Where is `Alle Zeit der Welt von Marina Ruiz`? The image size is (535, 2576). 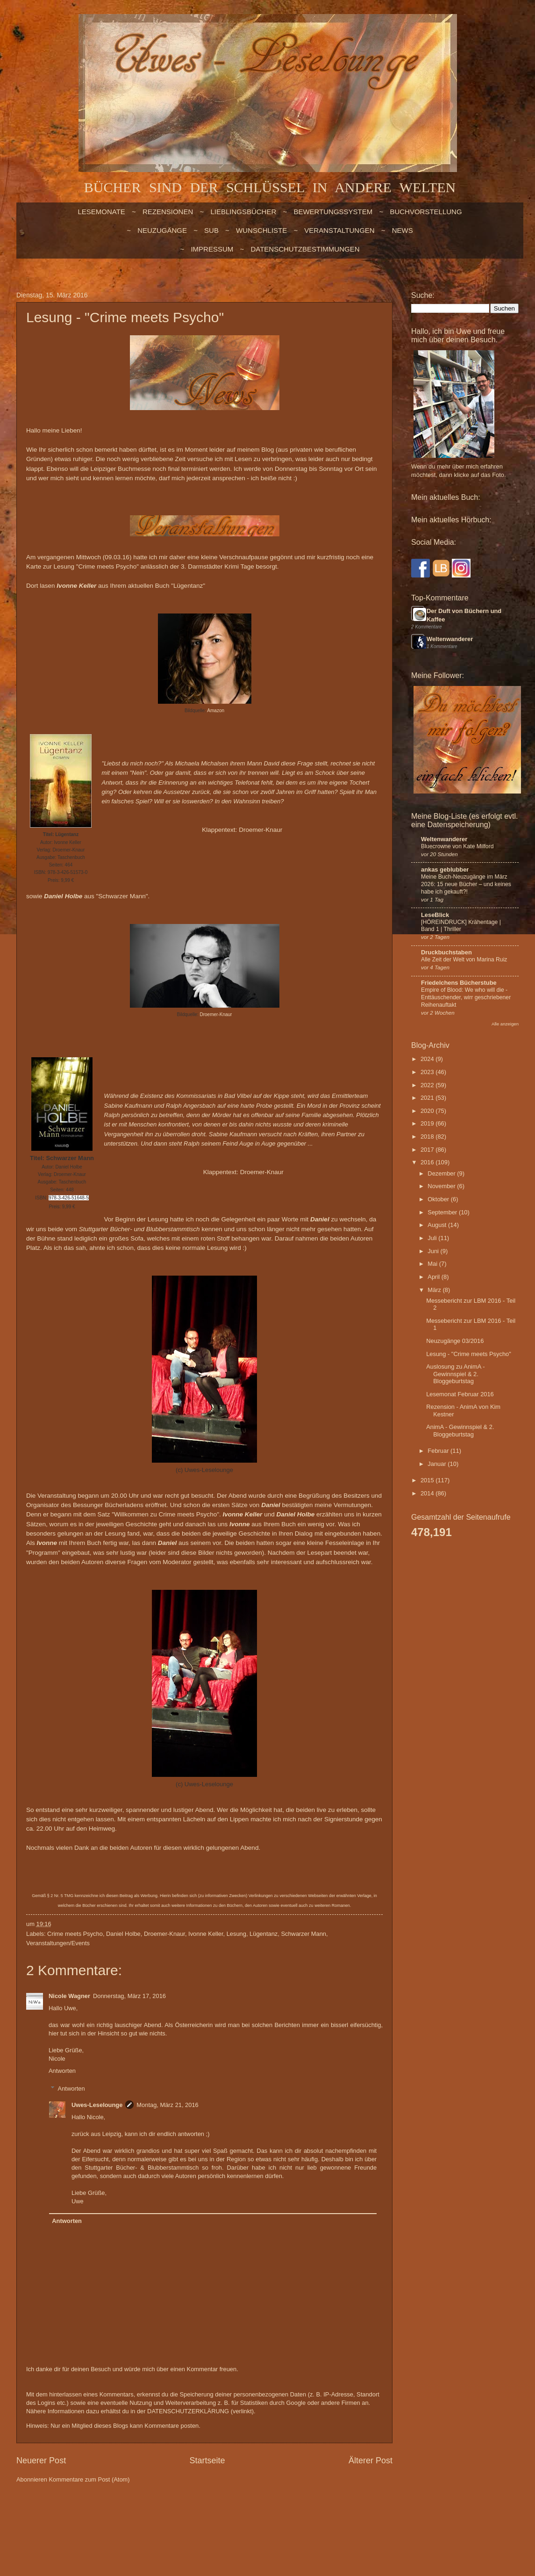
Alle Zeit der Welt von Marina Ruiz is located at coordinates (464, 959).